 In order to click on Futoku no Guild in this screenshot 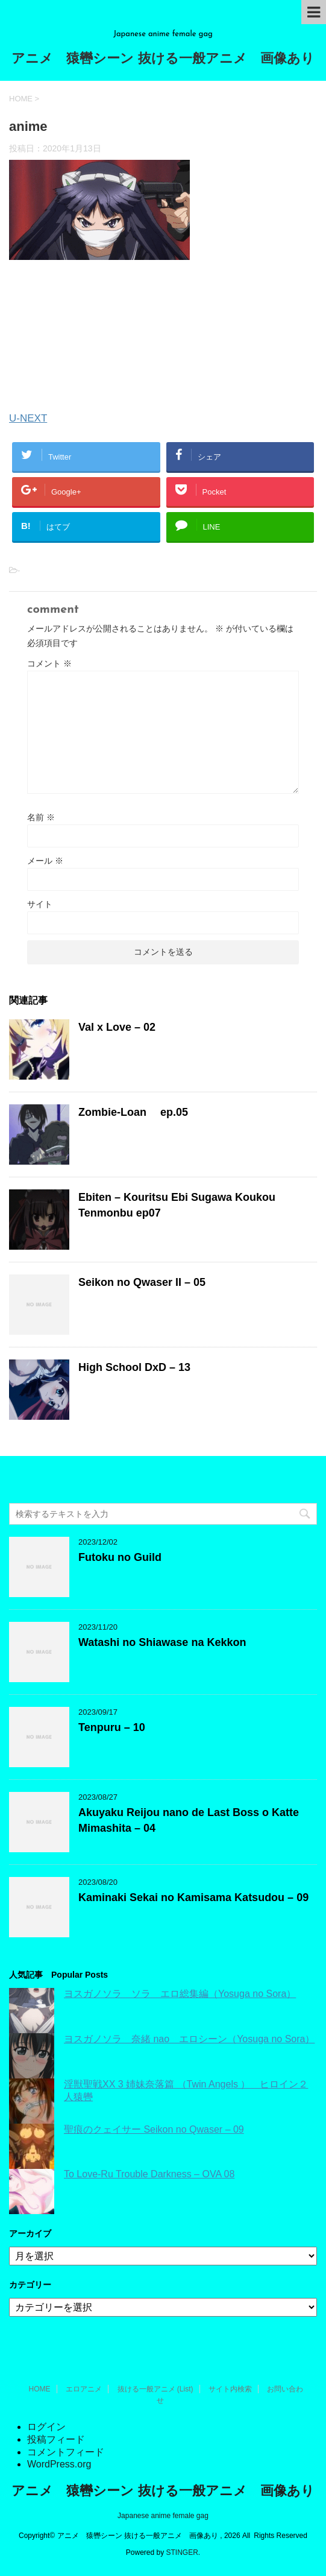, I will do `click(119, 1557)`.